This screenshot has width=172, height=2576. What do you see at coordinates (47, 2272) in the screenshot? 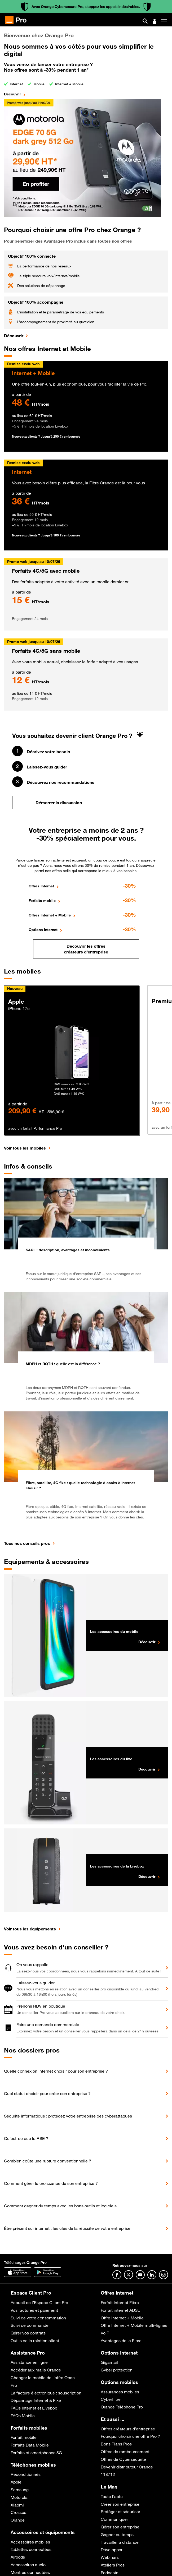
I see `[Application Orange pro]` at bounding box center [47, 2272].